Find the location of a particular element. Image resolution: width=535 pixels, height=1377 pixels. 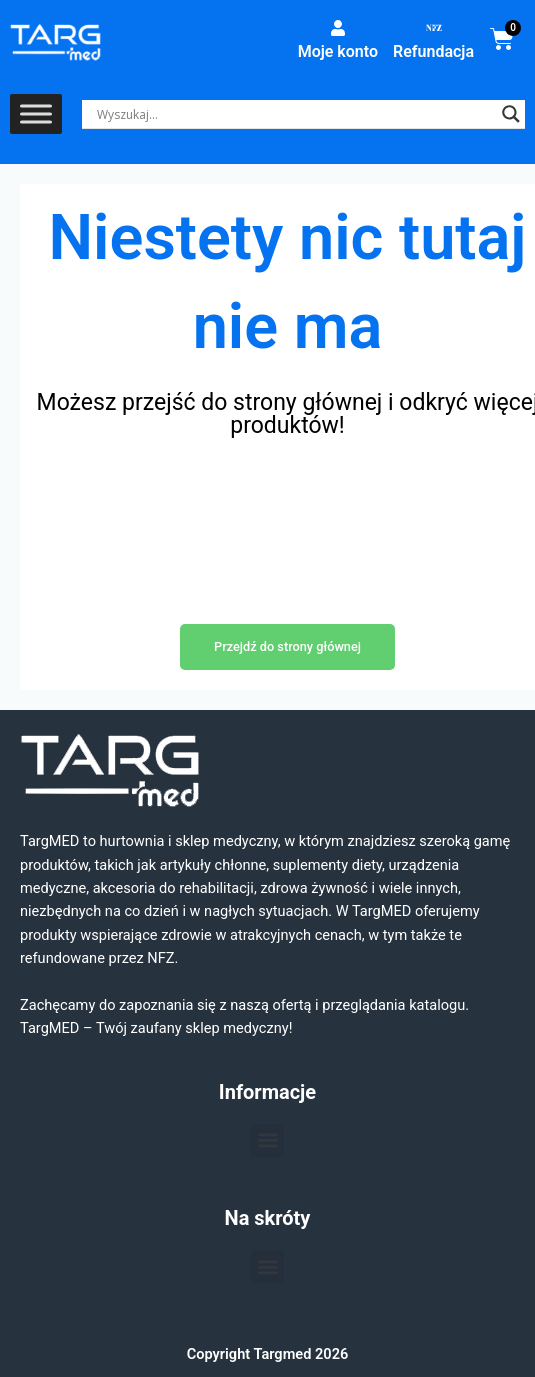

[button] is located at coordinates (267, 1140).